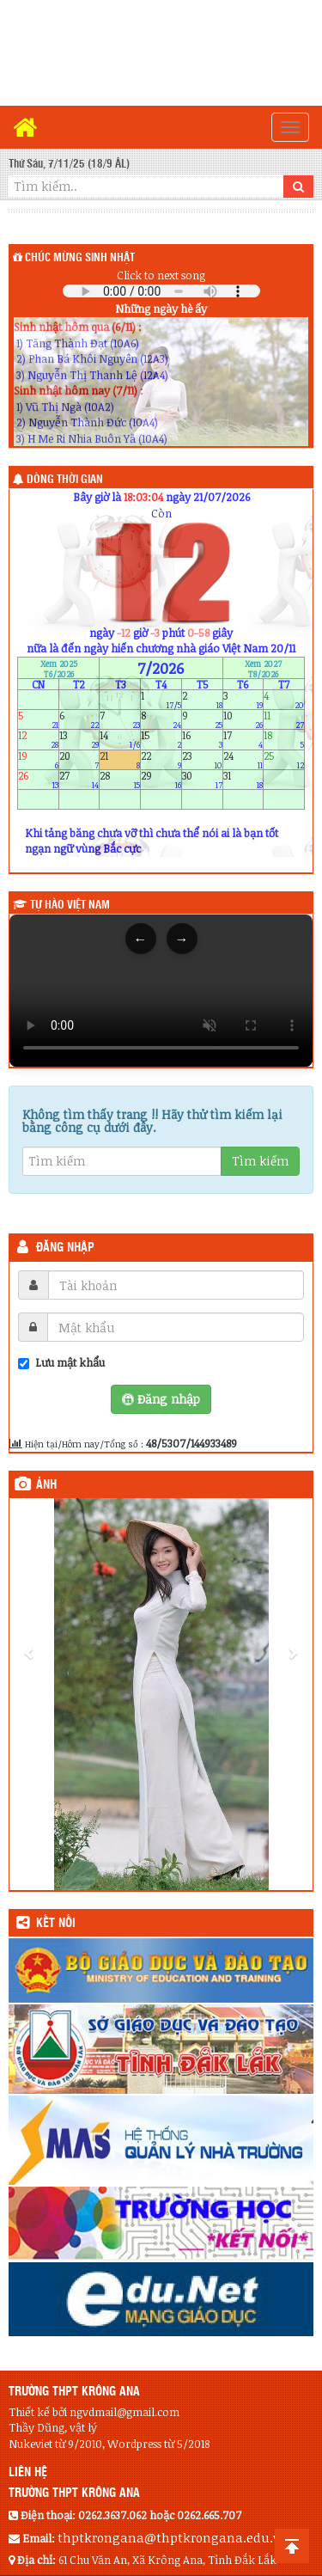 This screenshot has height=2576, width=322. I want to click on Tìm kiếm, so click(260, 1161).